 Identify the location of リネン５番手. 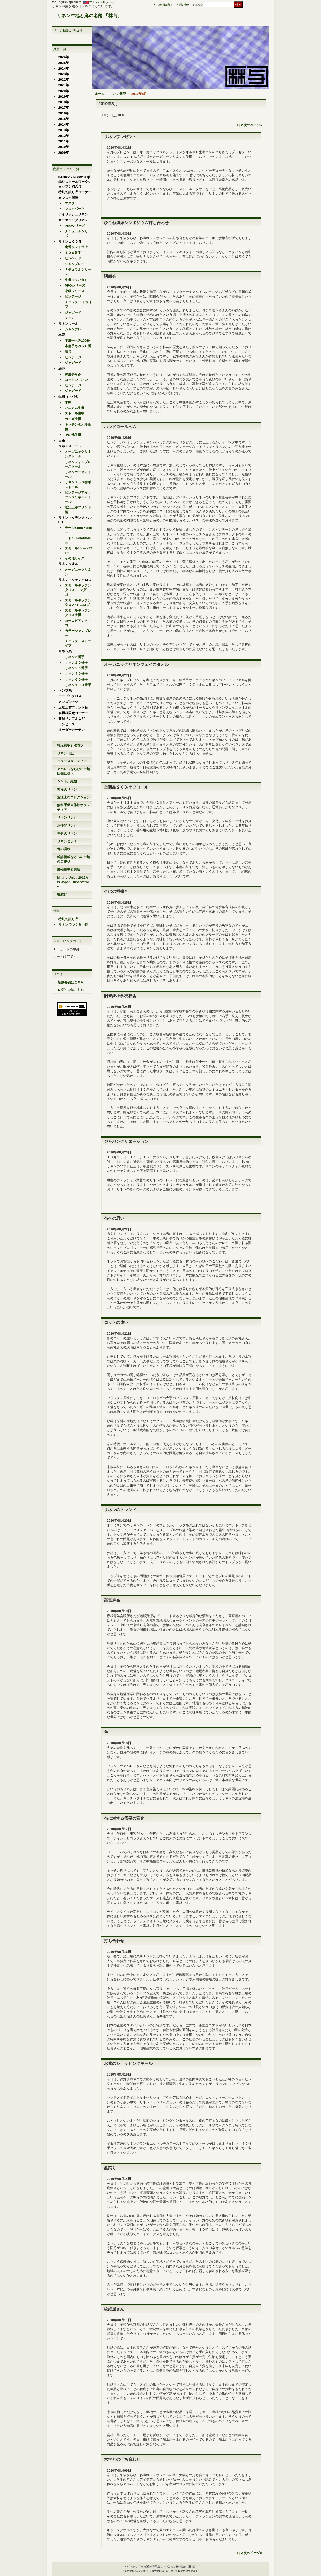
(74, 657).